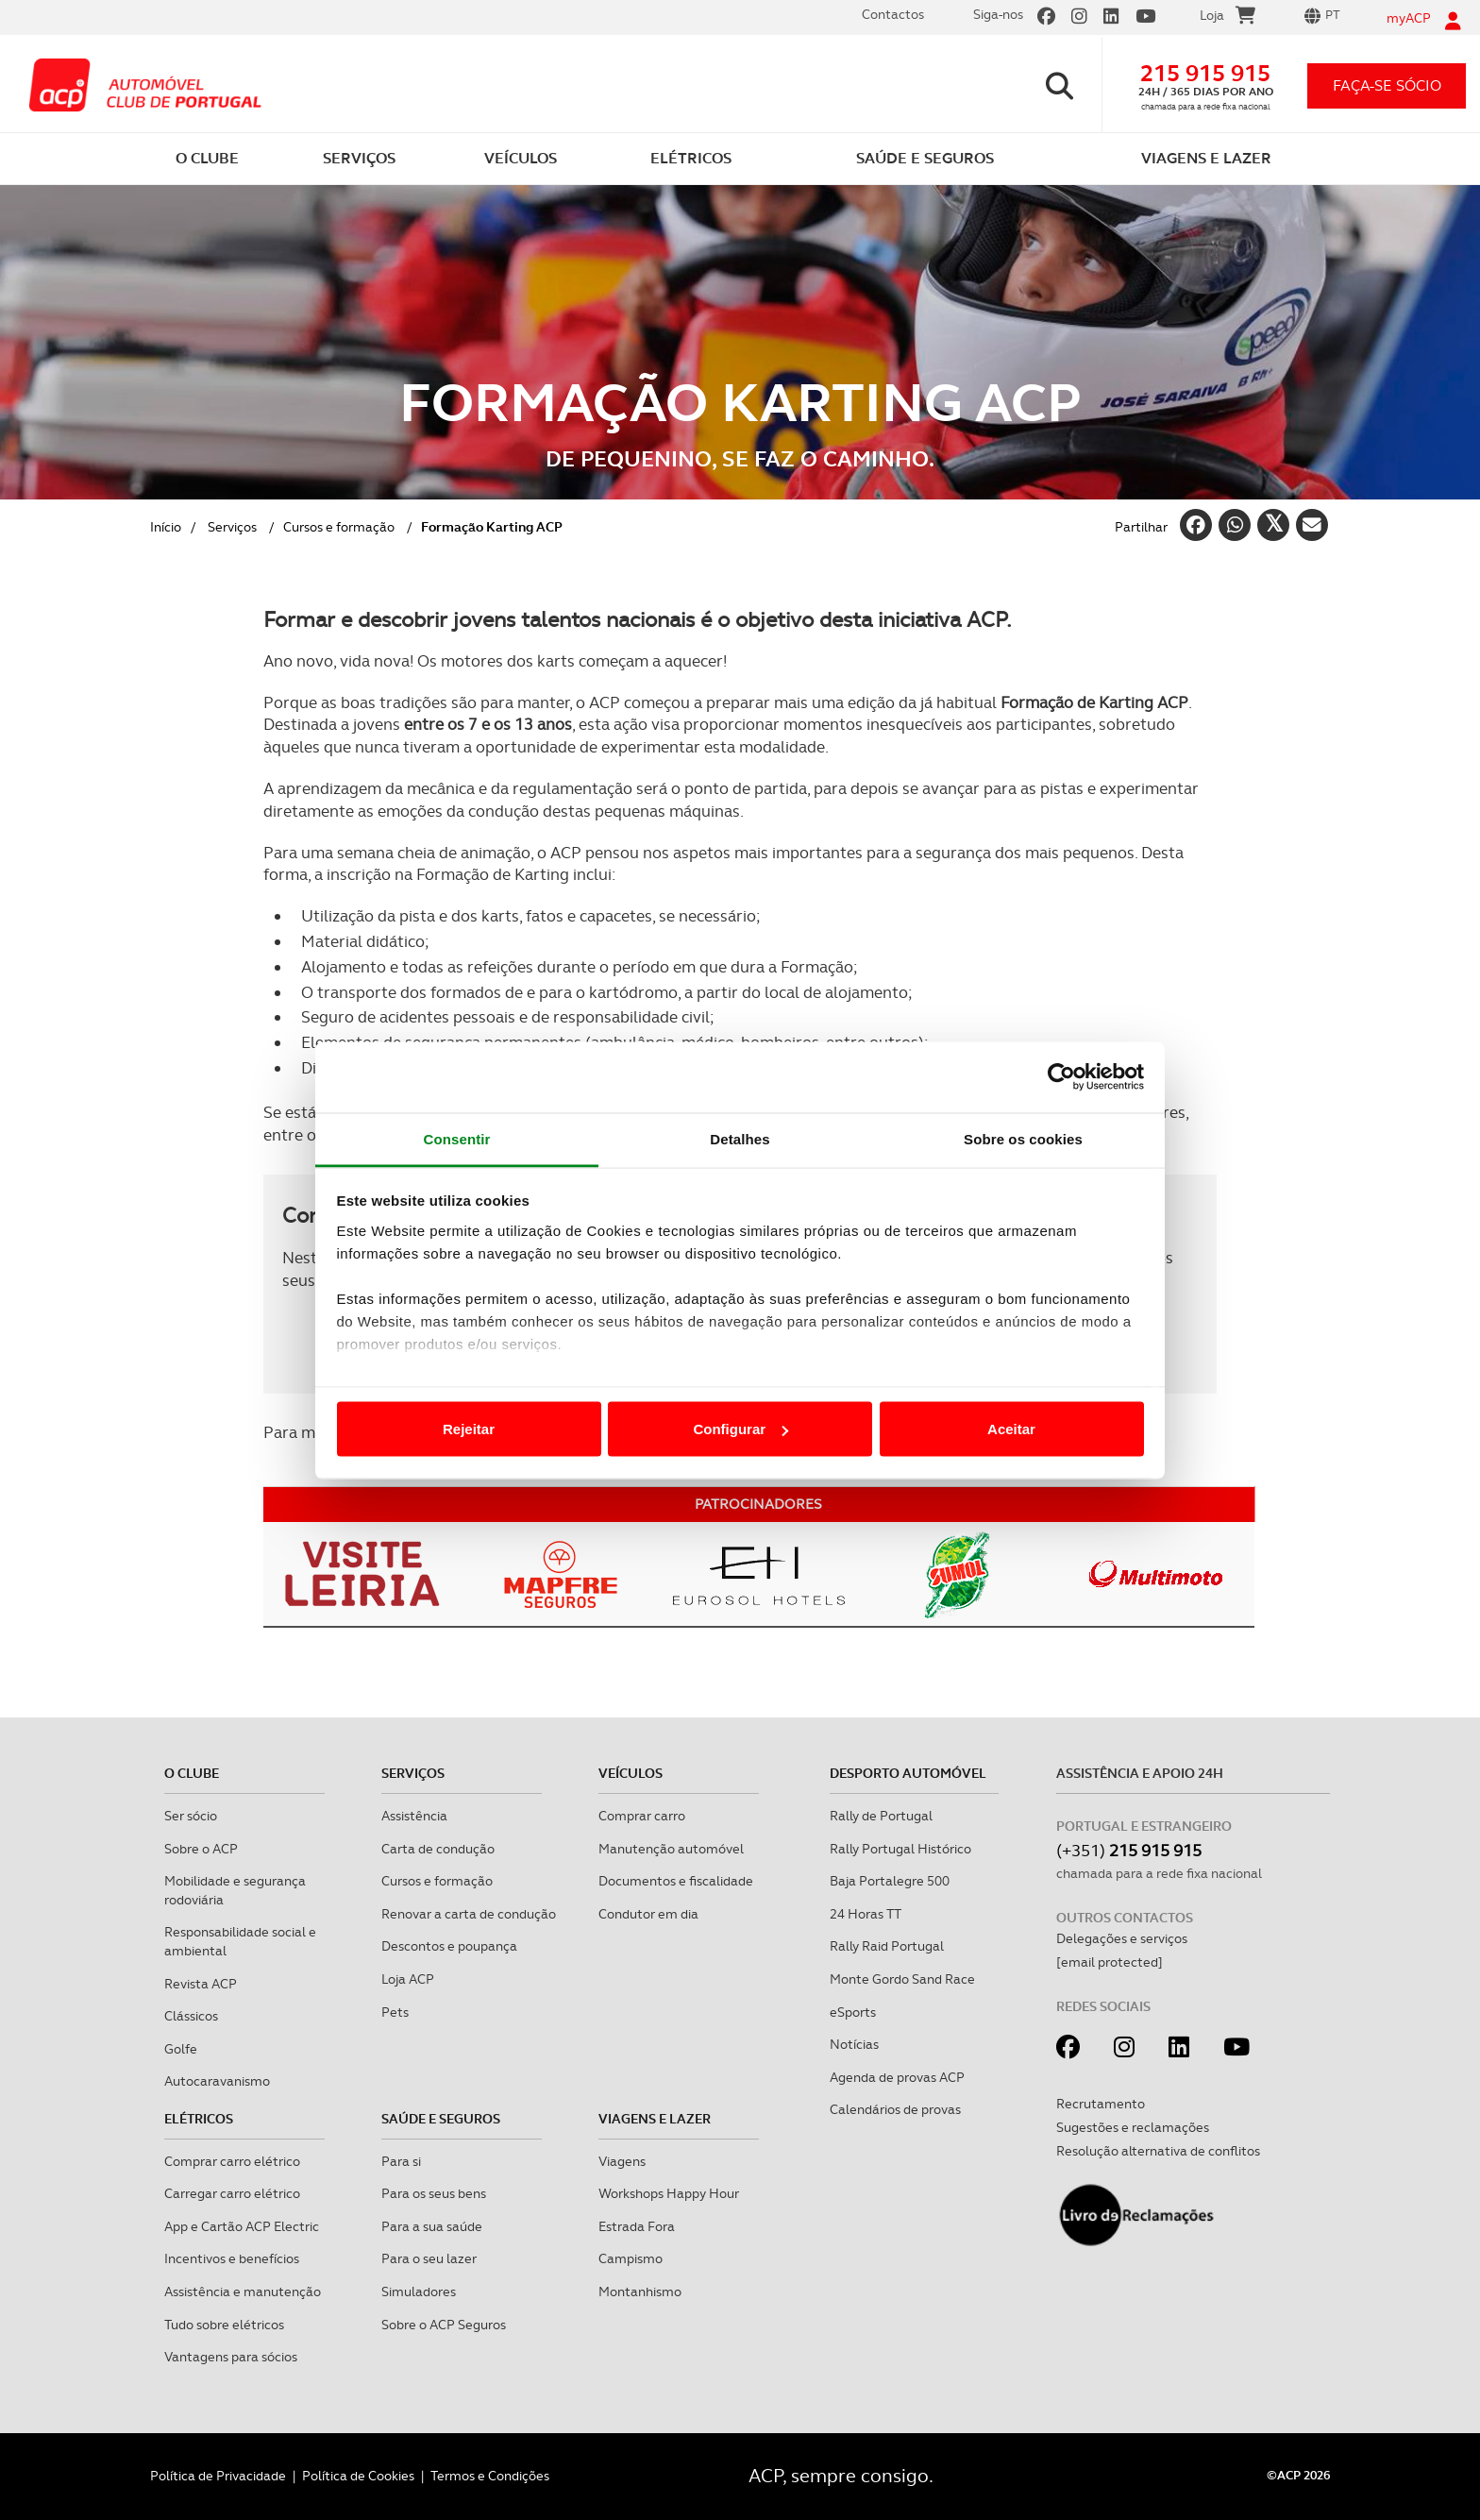 The image size is (1480, 2520). I want to click on Workshops Happy Hour, so click(668, 2193).